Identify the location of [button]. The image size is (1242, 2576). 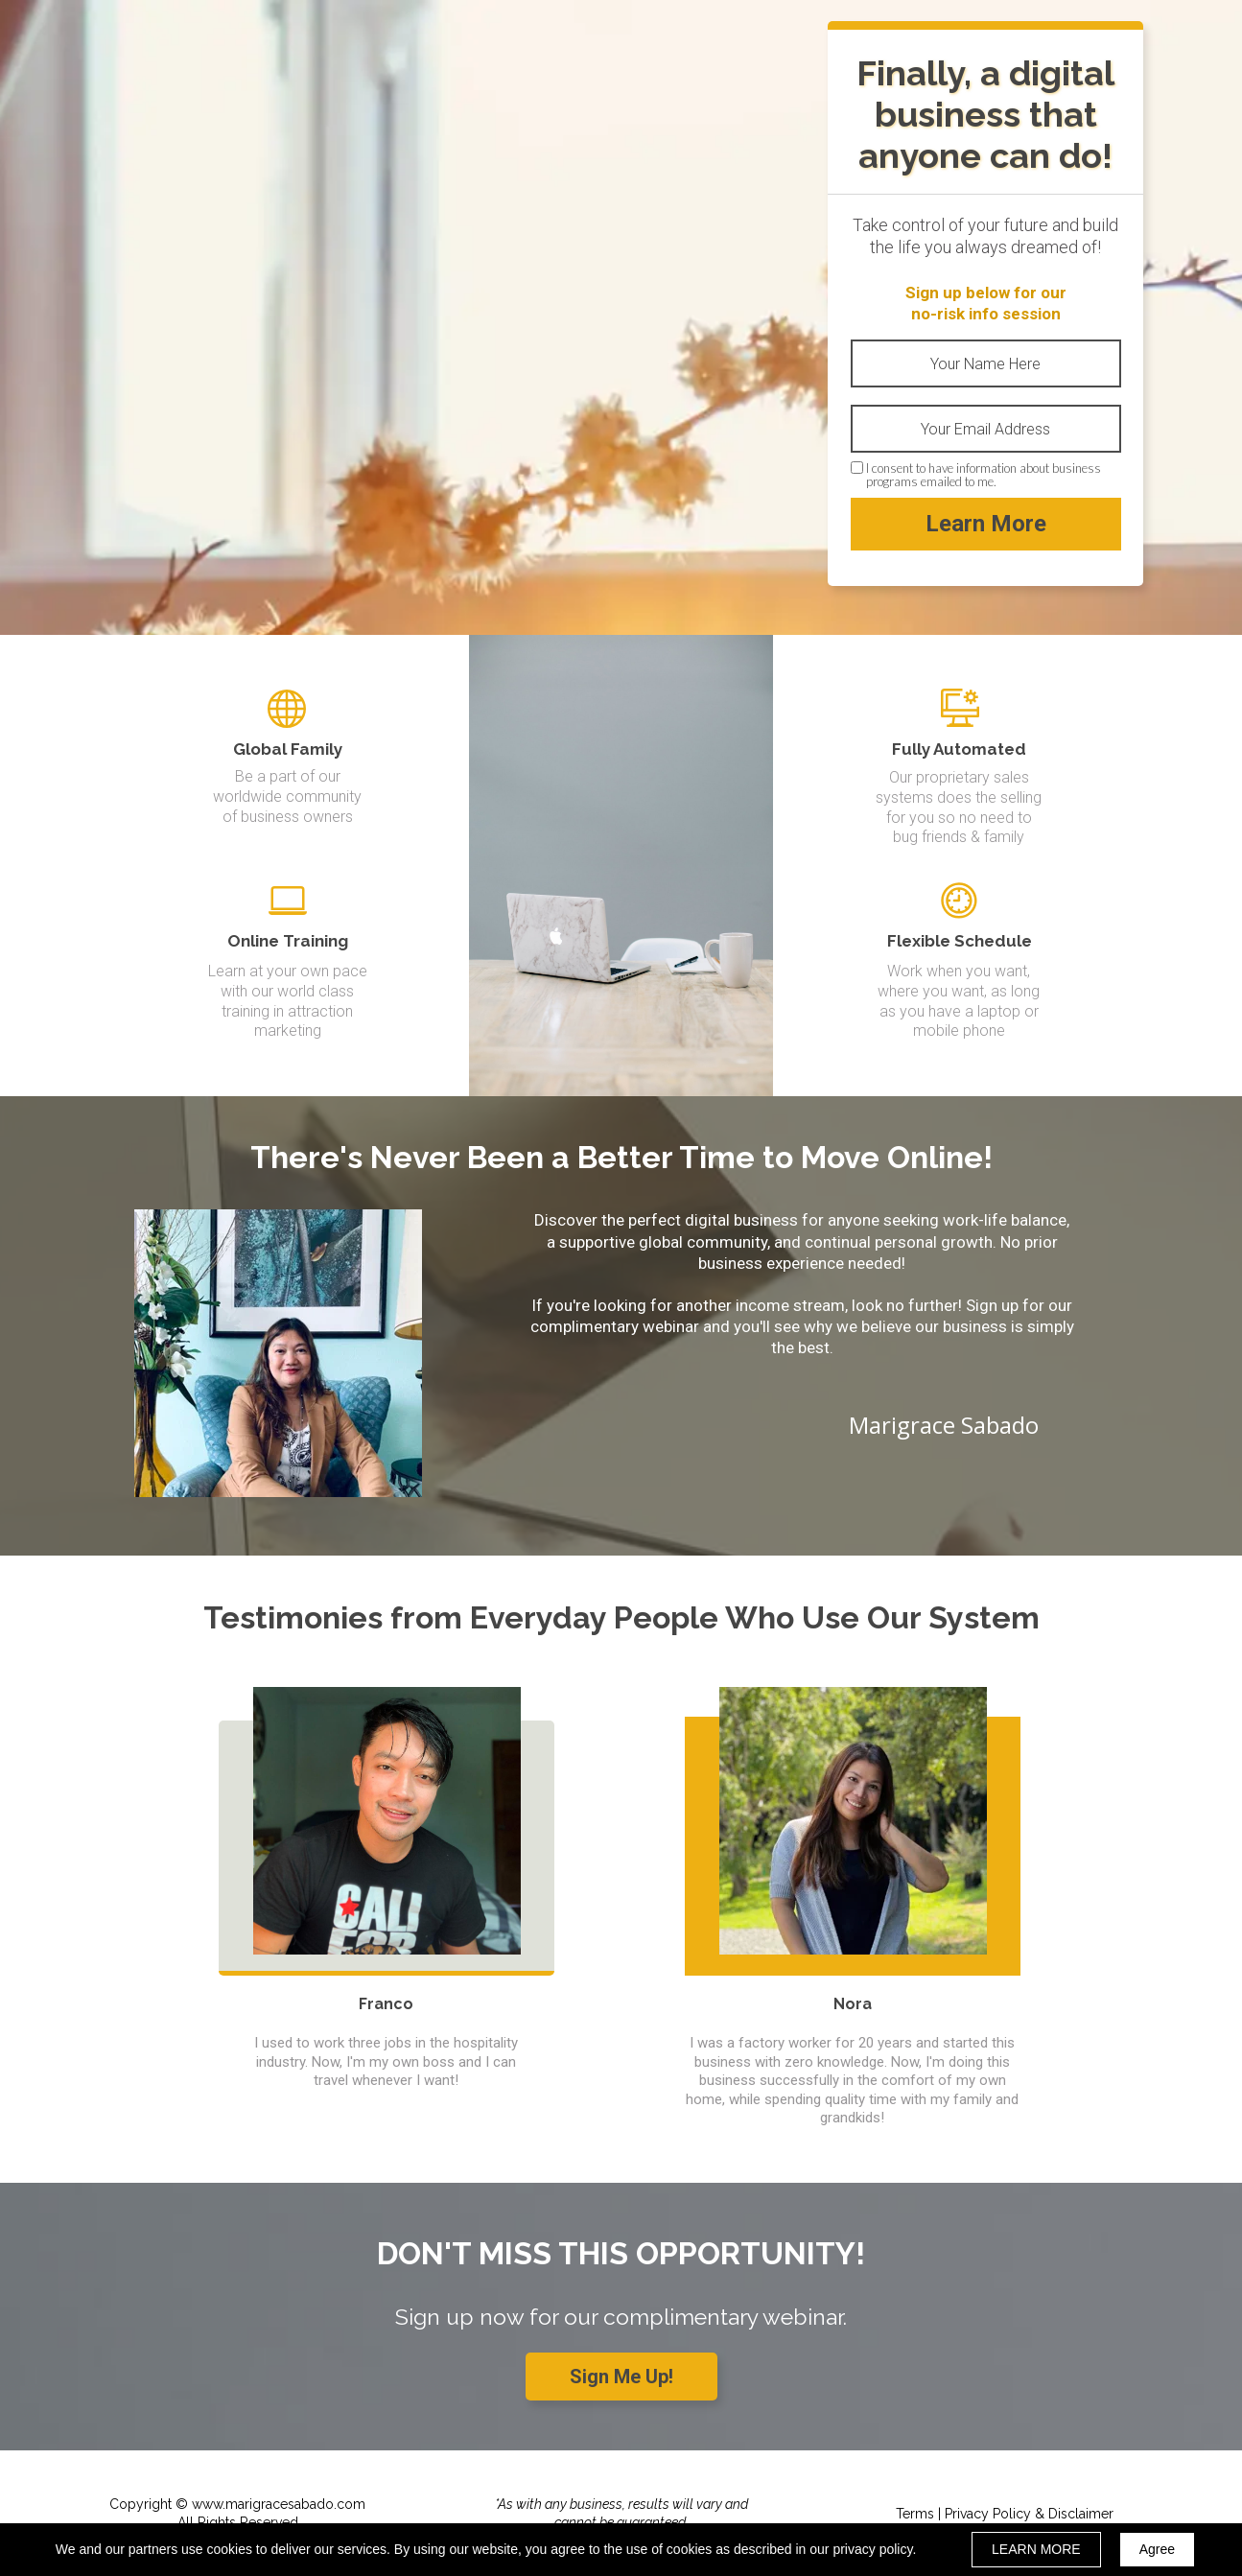
(621, 2376).